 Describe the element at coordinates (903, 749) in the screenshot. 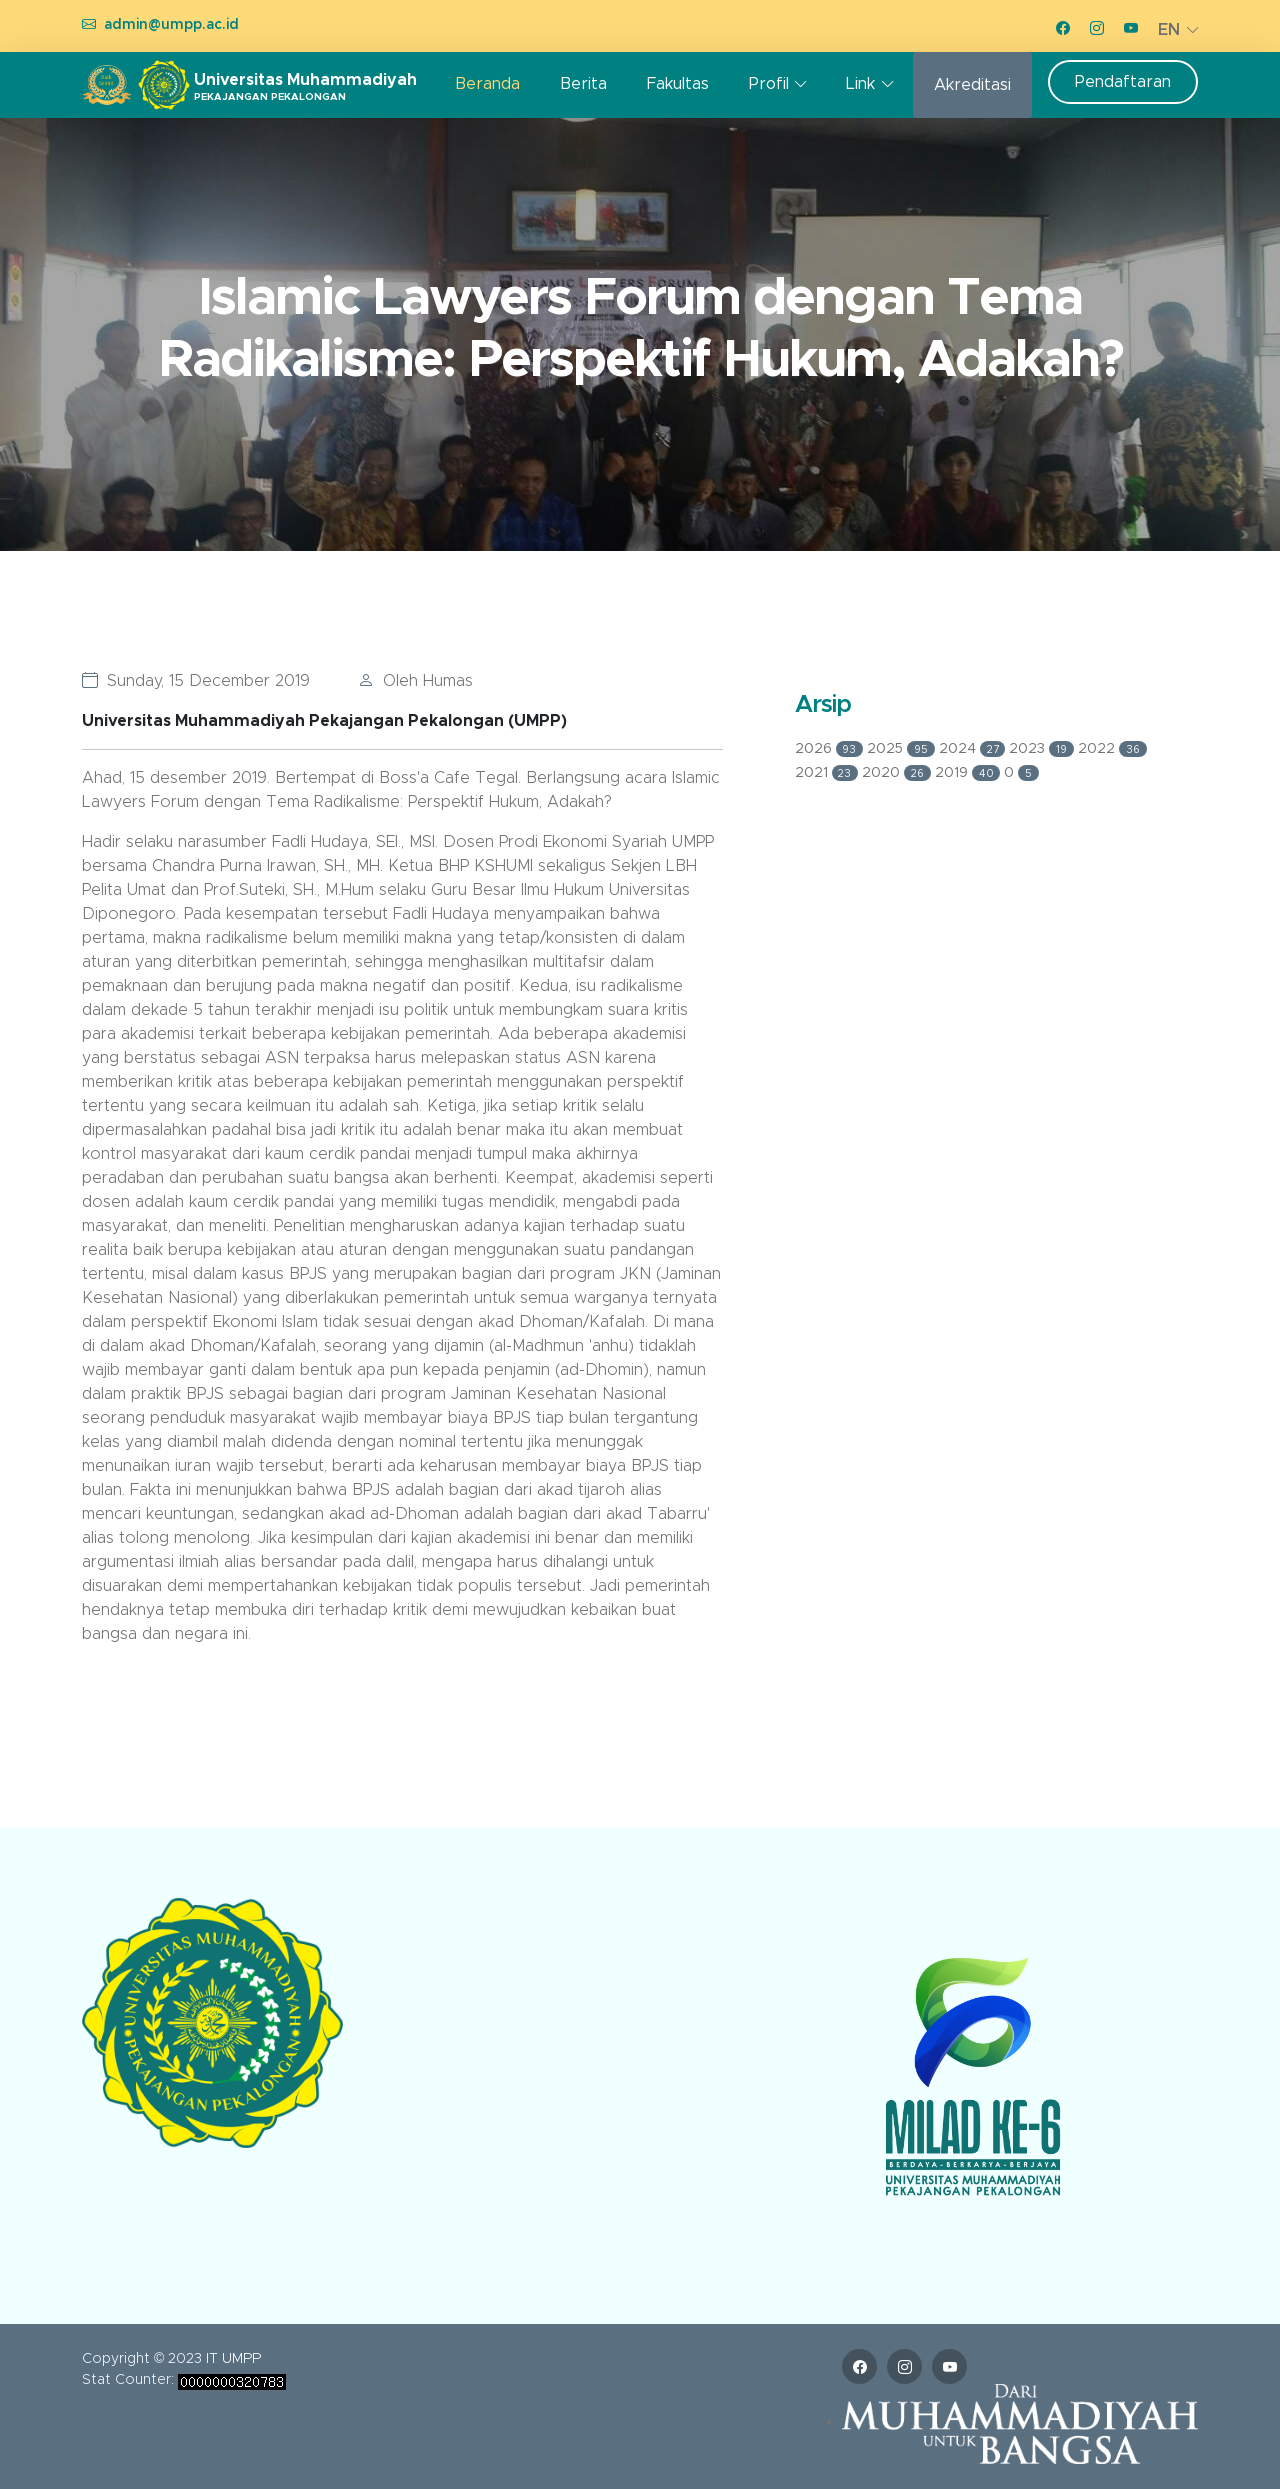

I see `2025` at that location.